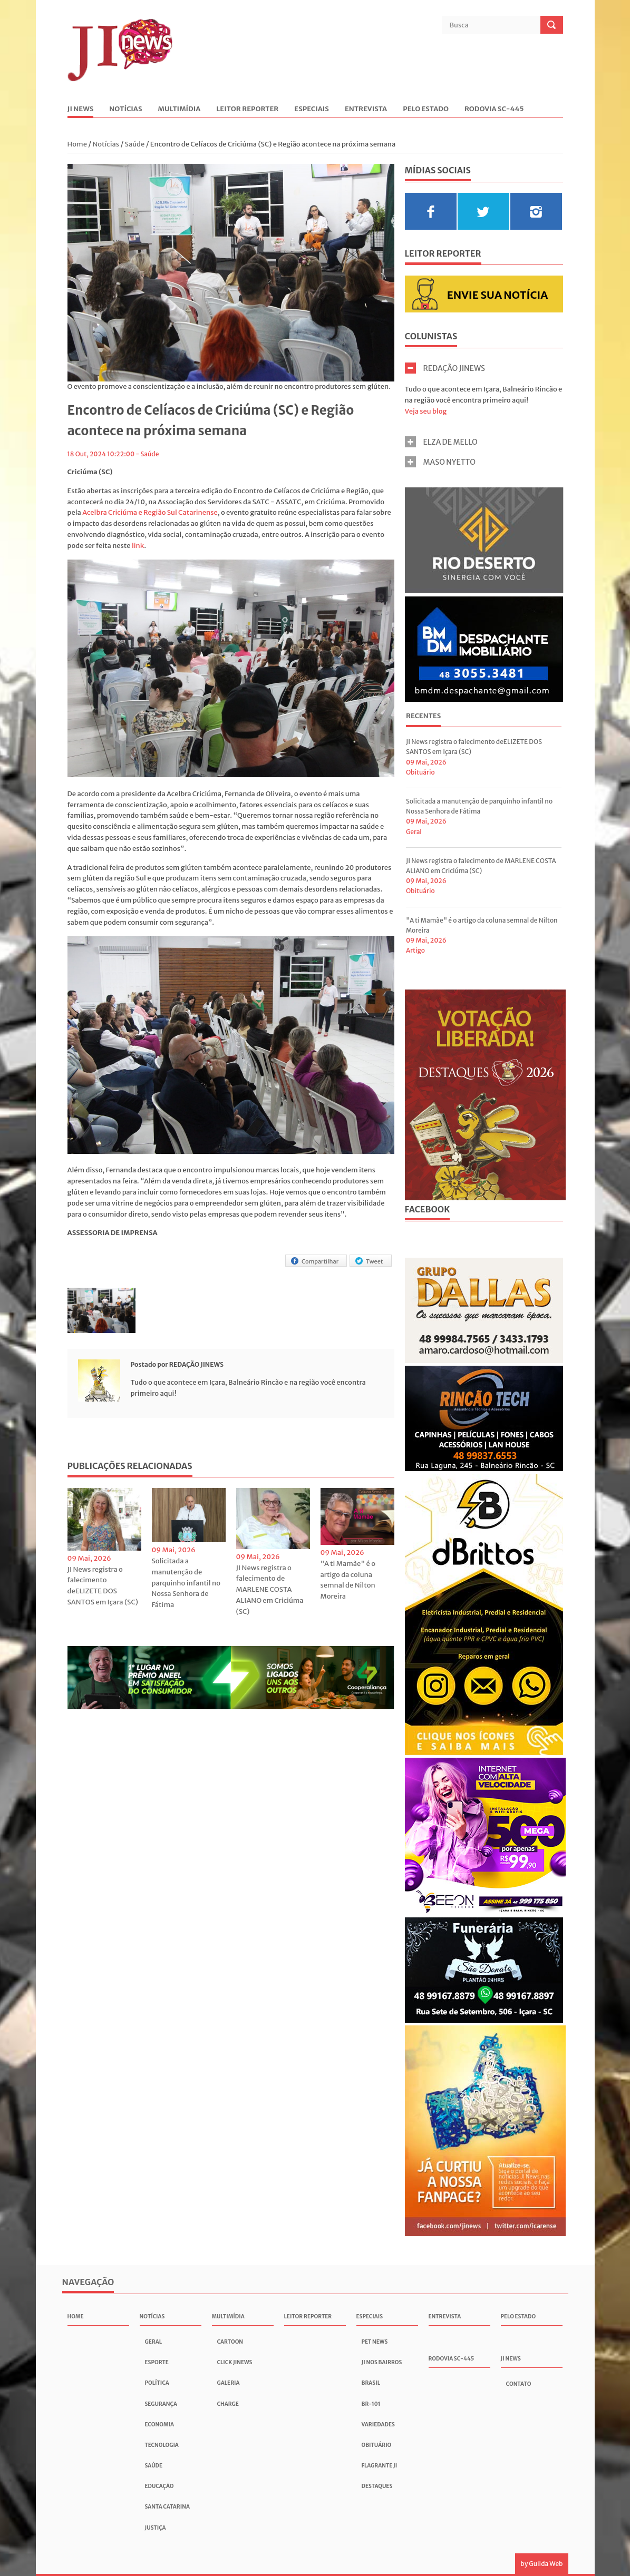  Describe the element at coordinates (149, 512) in the screenshot. I see `Acelbra Criciúma e Região Sul Catarinense` at that location.